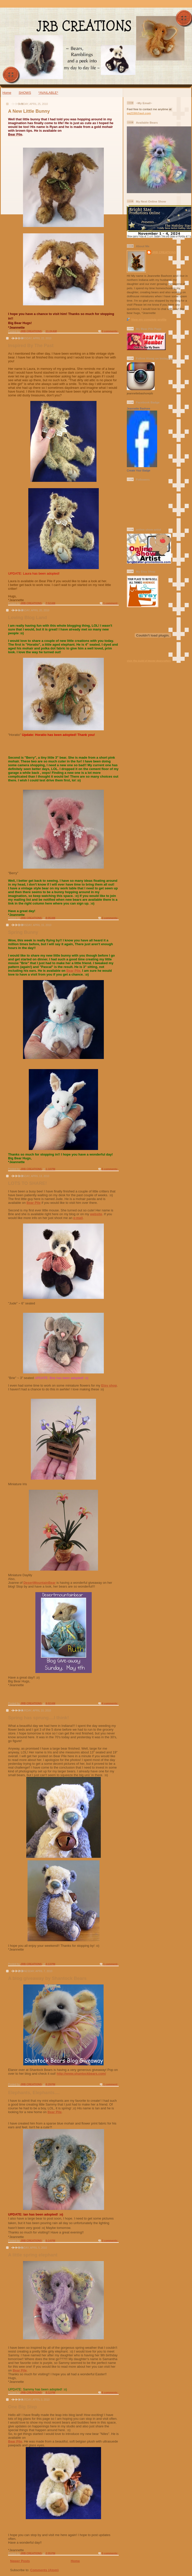 The width and height of the screenshot is (192, 2576). I want to click on 4 comments:, so click(110, 1703).